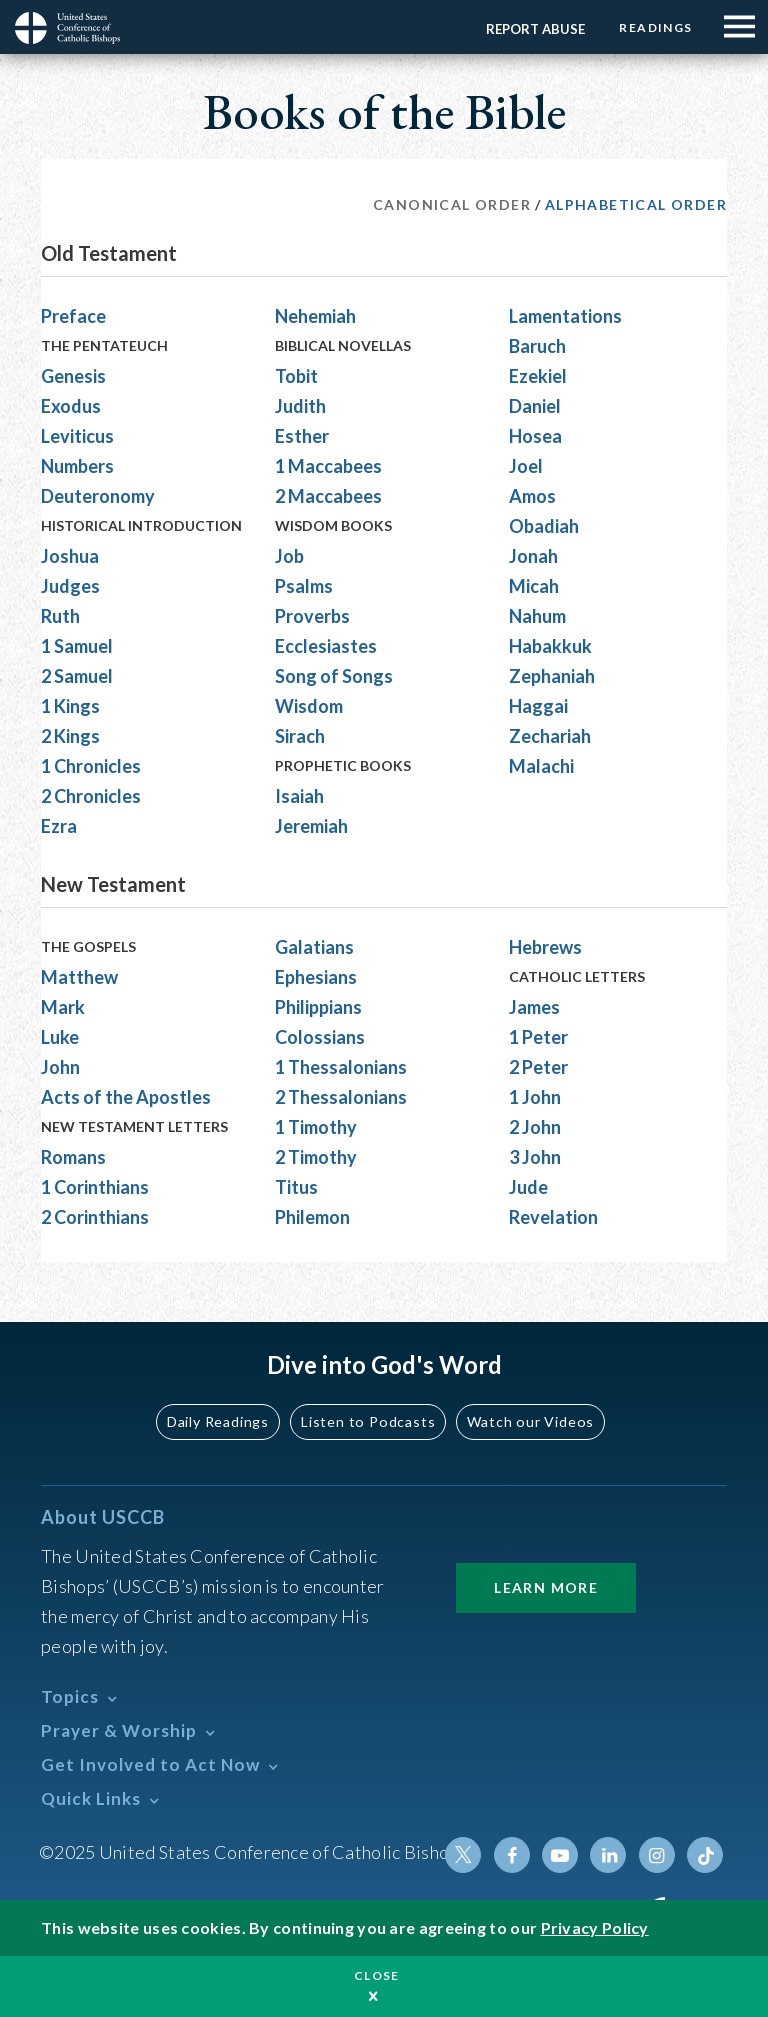  What do you see at coordinates (73, 1157) in the screenshot?
I see `Romans` at bounding box center [73, 1157].